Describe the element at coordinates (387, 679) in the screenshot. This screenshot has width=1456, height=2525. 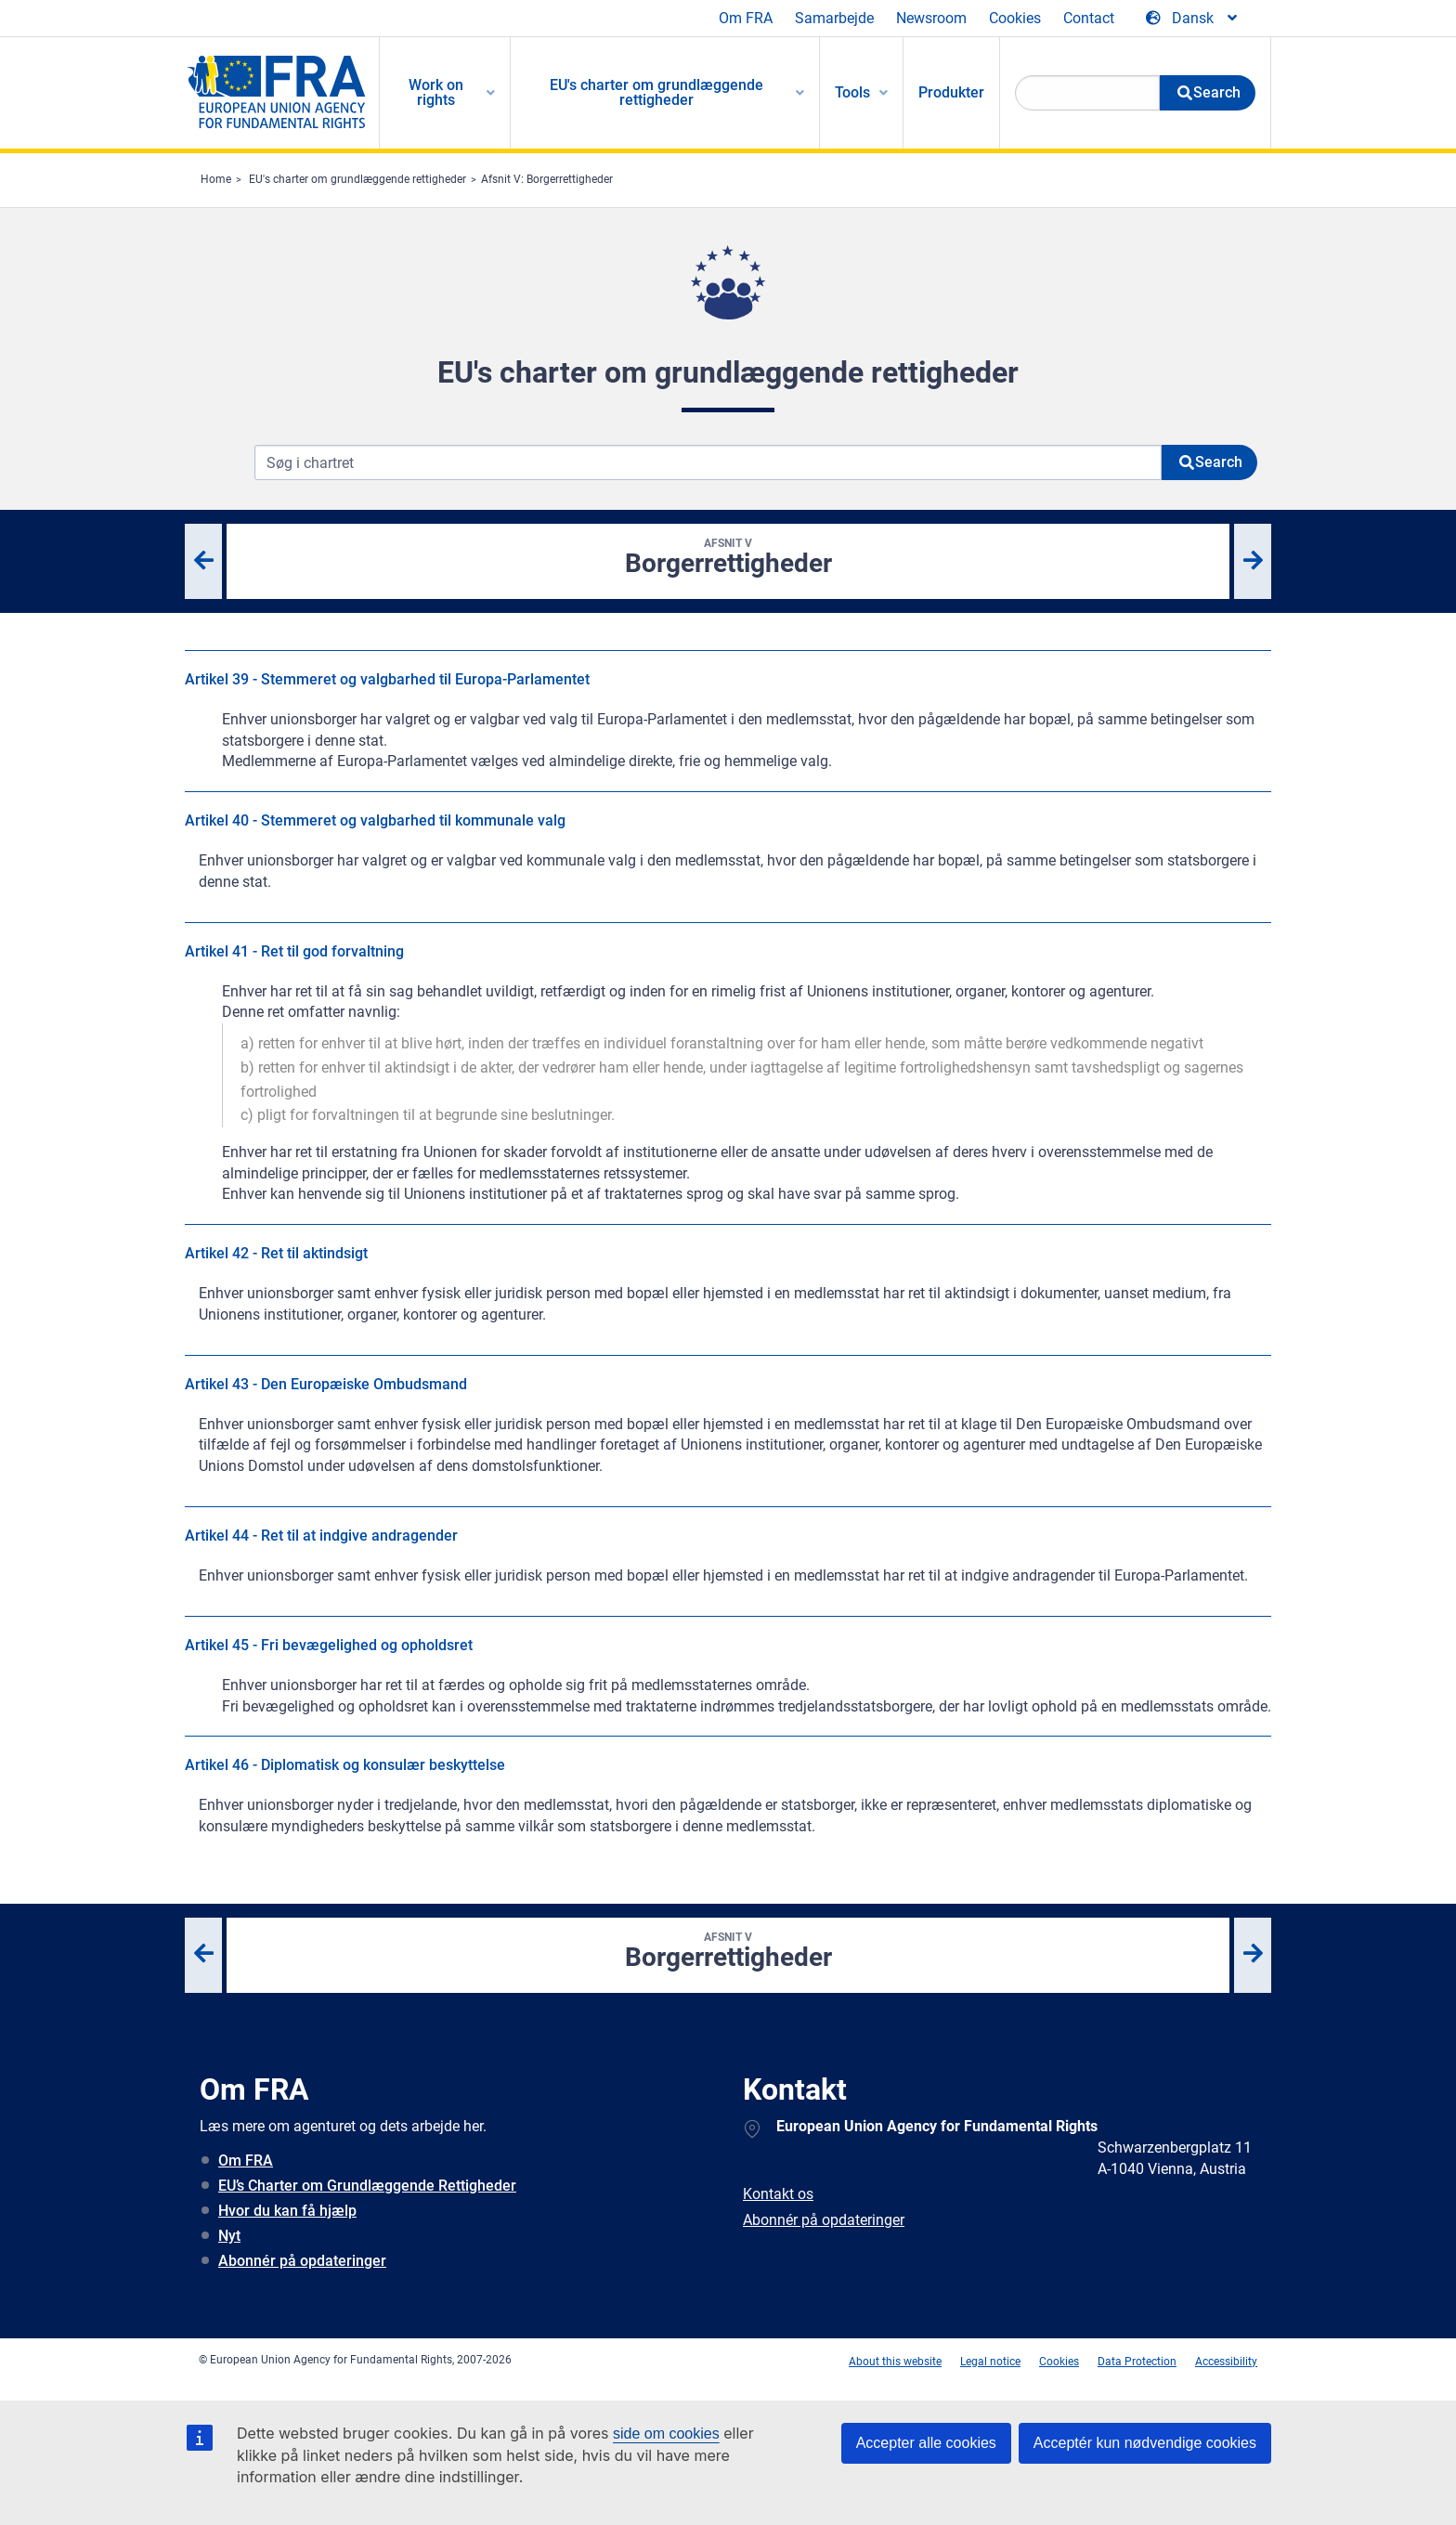
I see `Artikel 39 - Stemmeret og valgbarhed til Europa-Parlamentet` at that location.